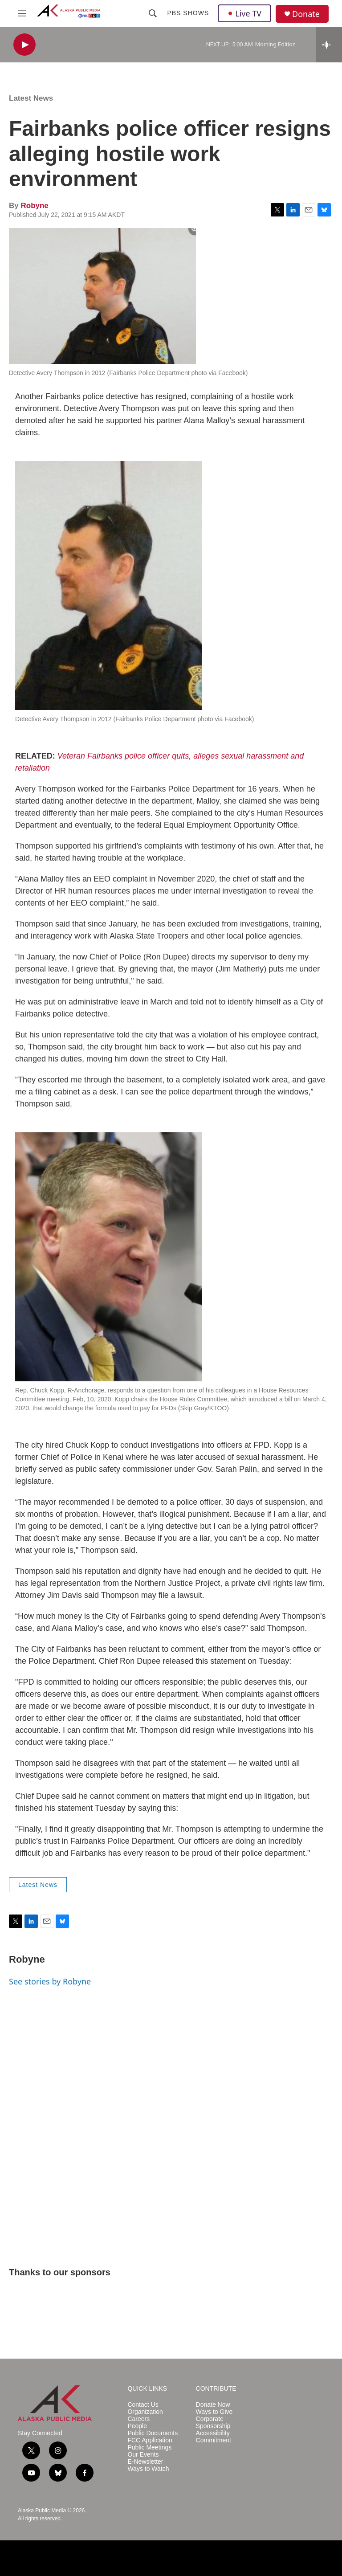  What do you see at coordinates (213, 2404) in the screenshot?
I see `Donate Now` at bounding box center [213, 2404].